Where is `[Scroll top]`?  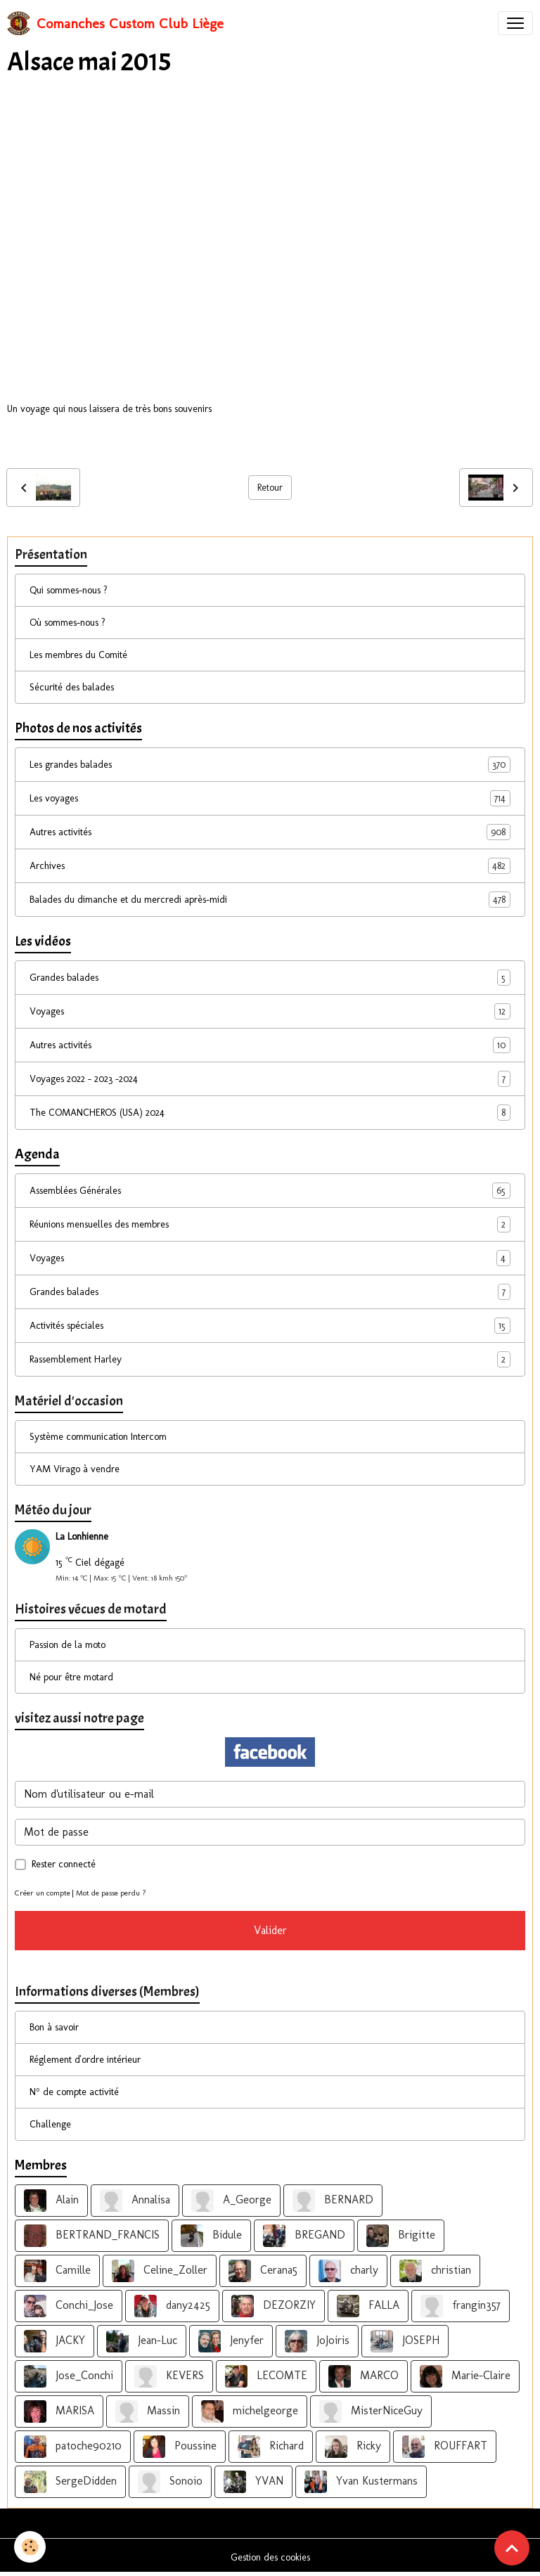
[Scroll top] is located at coordinates (511, 2547).